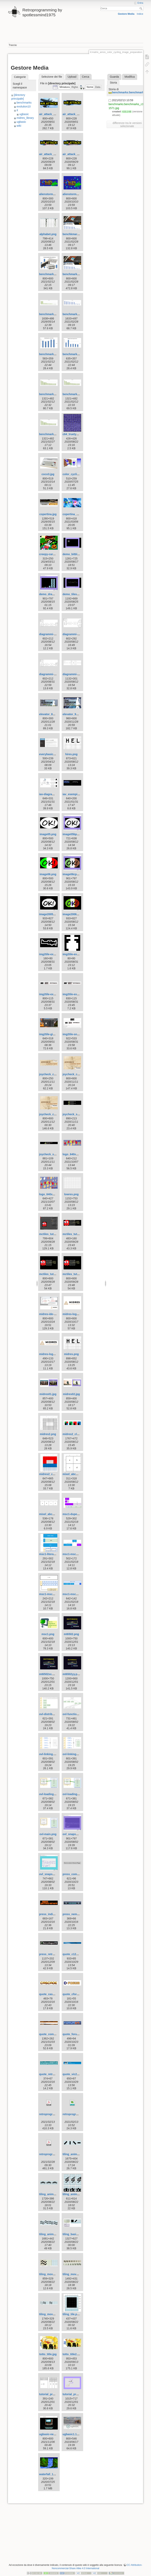  Describe the element at coordinates (48, 1434) in the screenshot. I see `midres2.png` at that location.